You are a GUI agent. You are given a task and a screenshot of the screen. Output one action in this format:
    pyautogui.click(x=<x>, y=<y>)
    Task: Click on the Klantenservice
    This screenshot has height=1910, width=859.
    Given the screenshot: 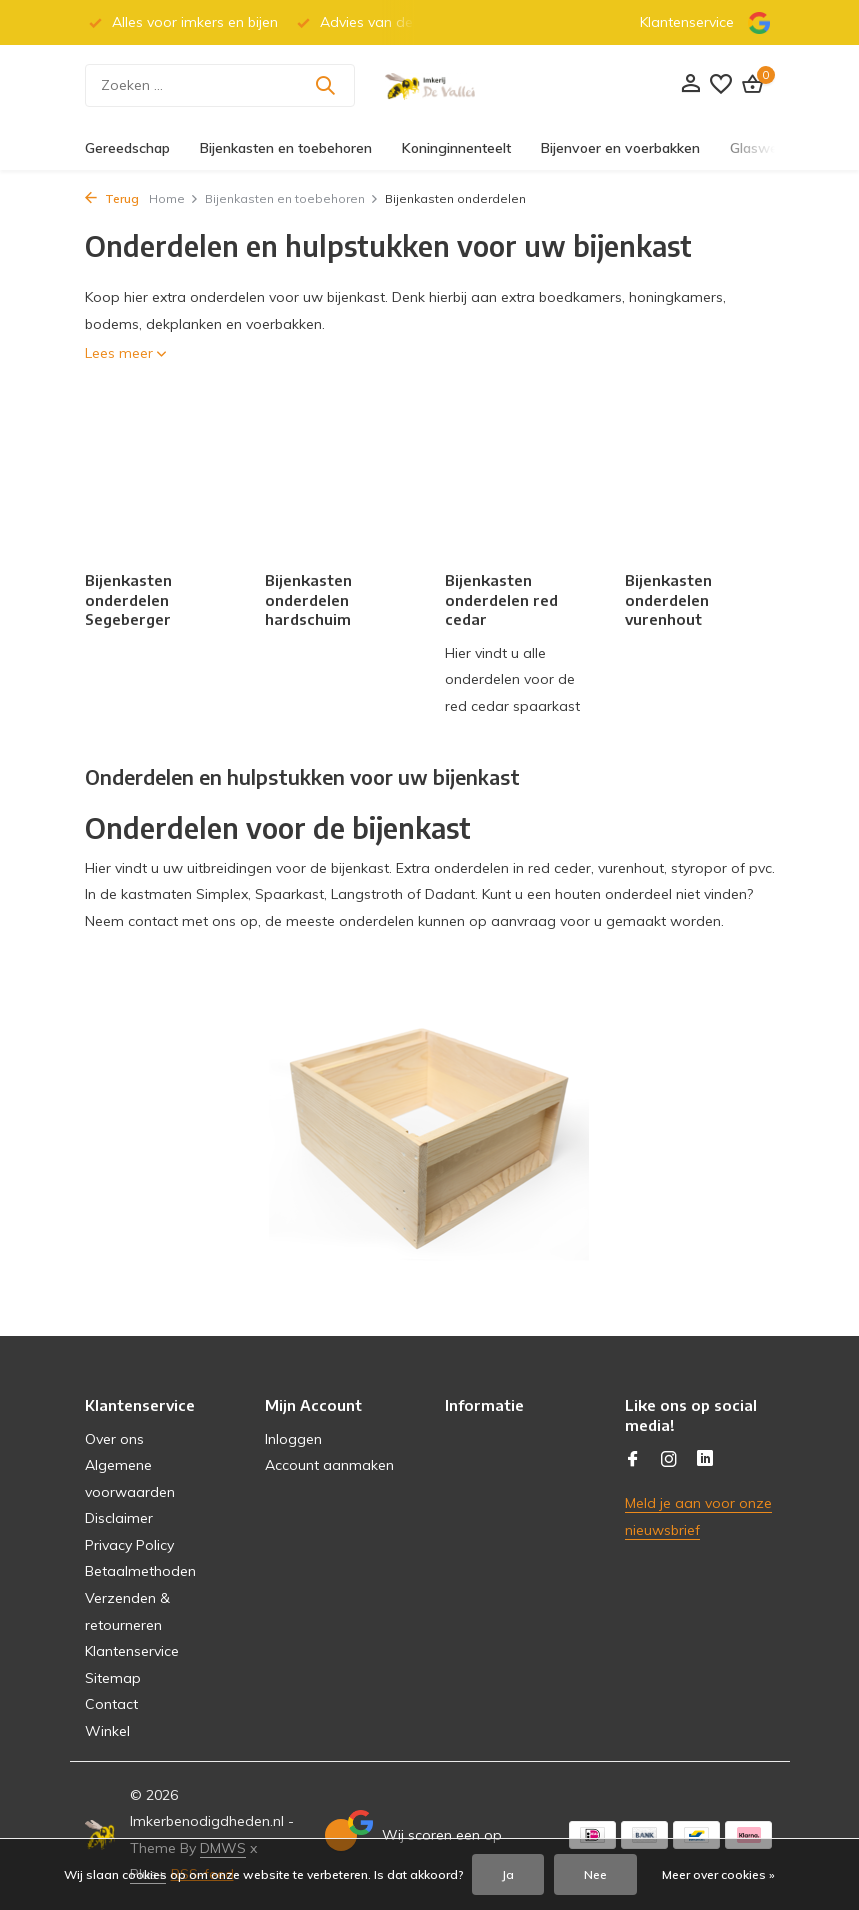 What is the action you would take?
    pyautogui.click(x=687, y=22)
    